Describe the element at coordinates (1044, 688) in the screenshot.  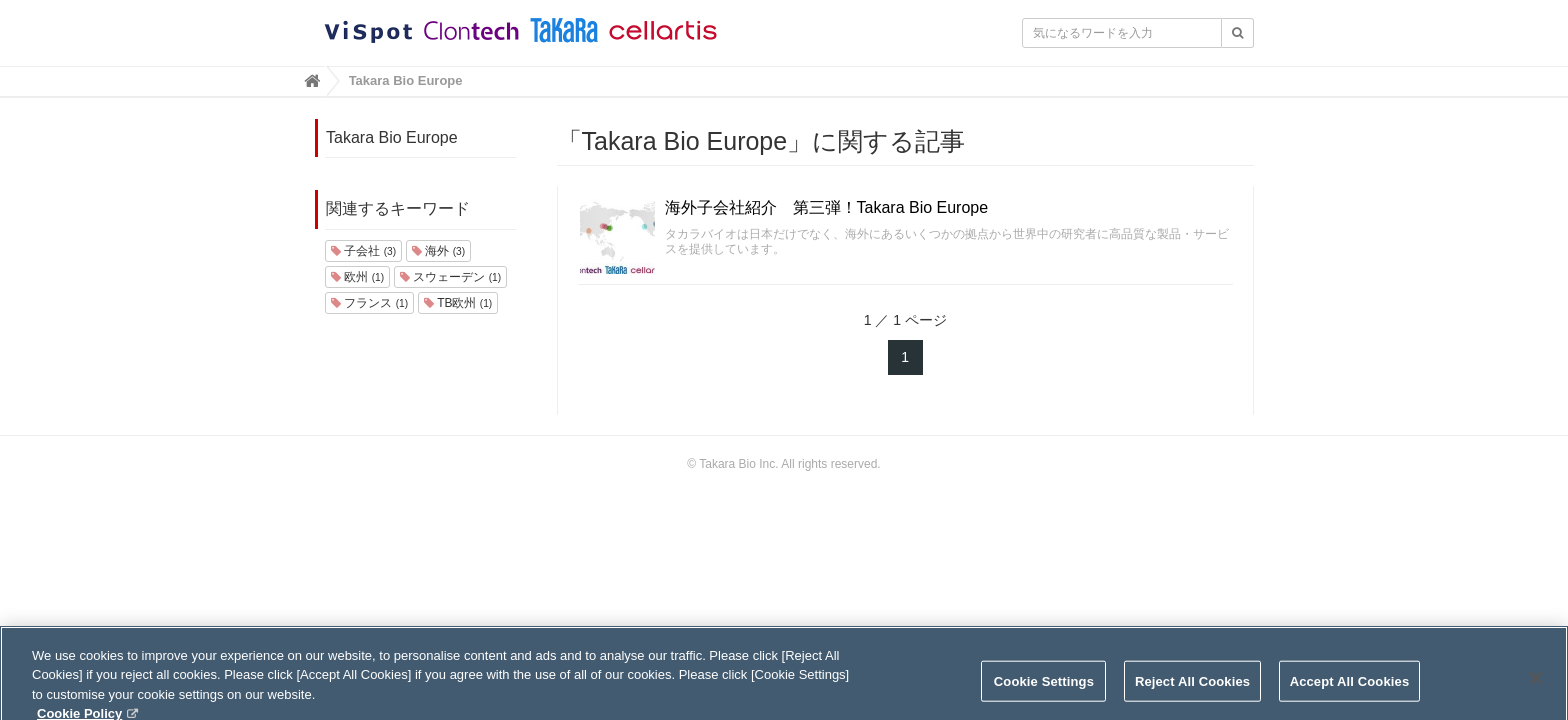
I see `Cookie Settings` at that location.